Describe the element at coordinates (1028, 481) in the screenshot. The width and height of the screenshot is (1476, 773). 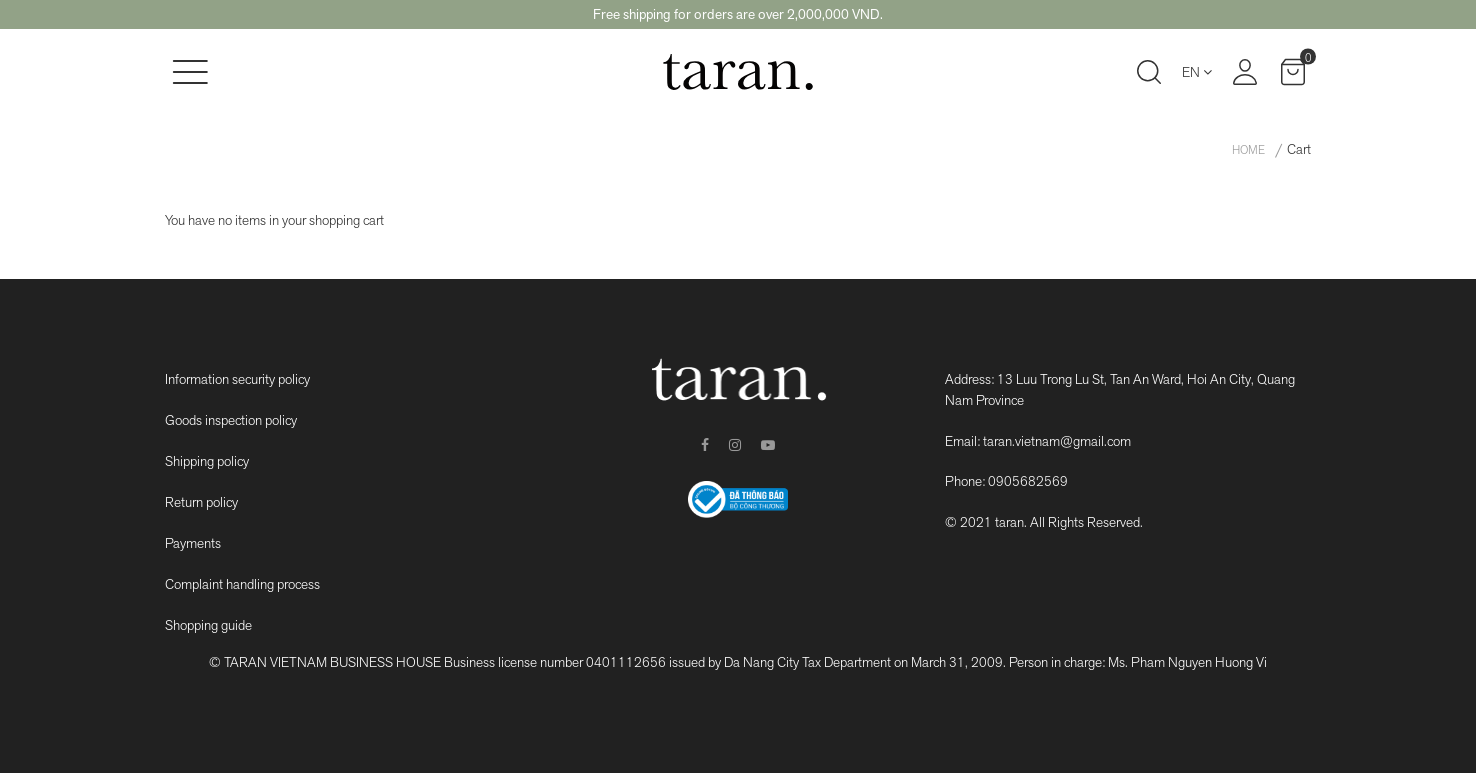
I see `0905682569` at that location.